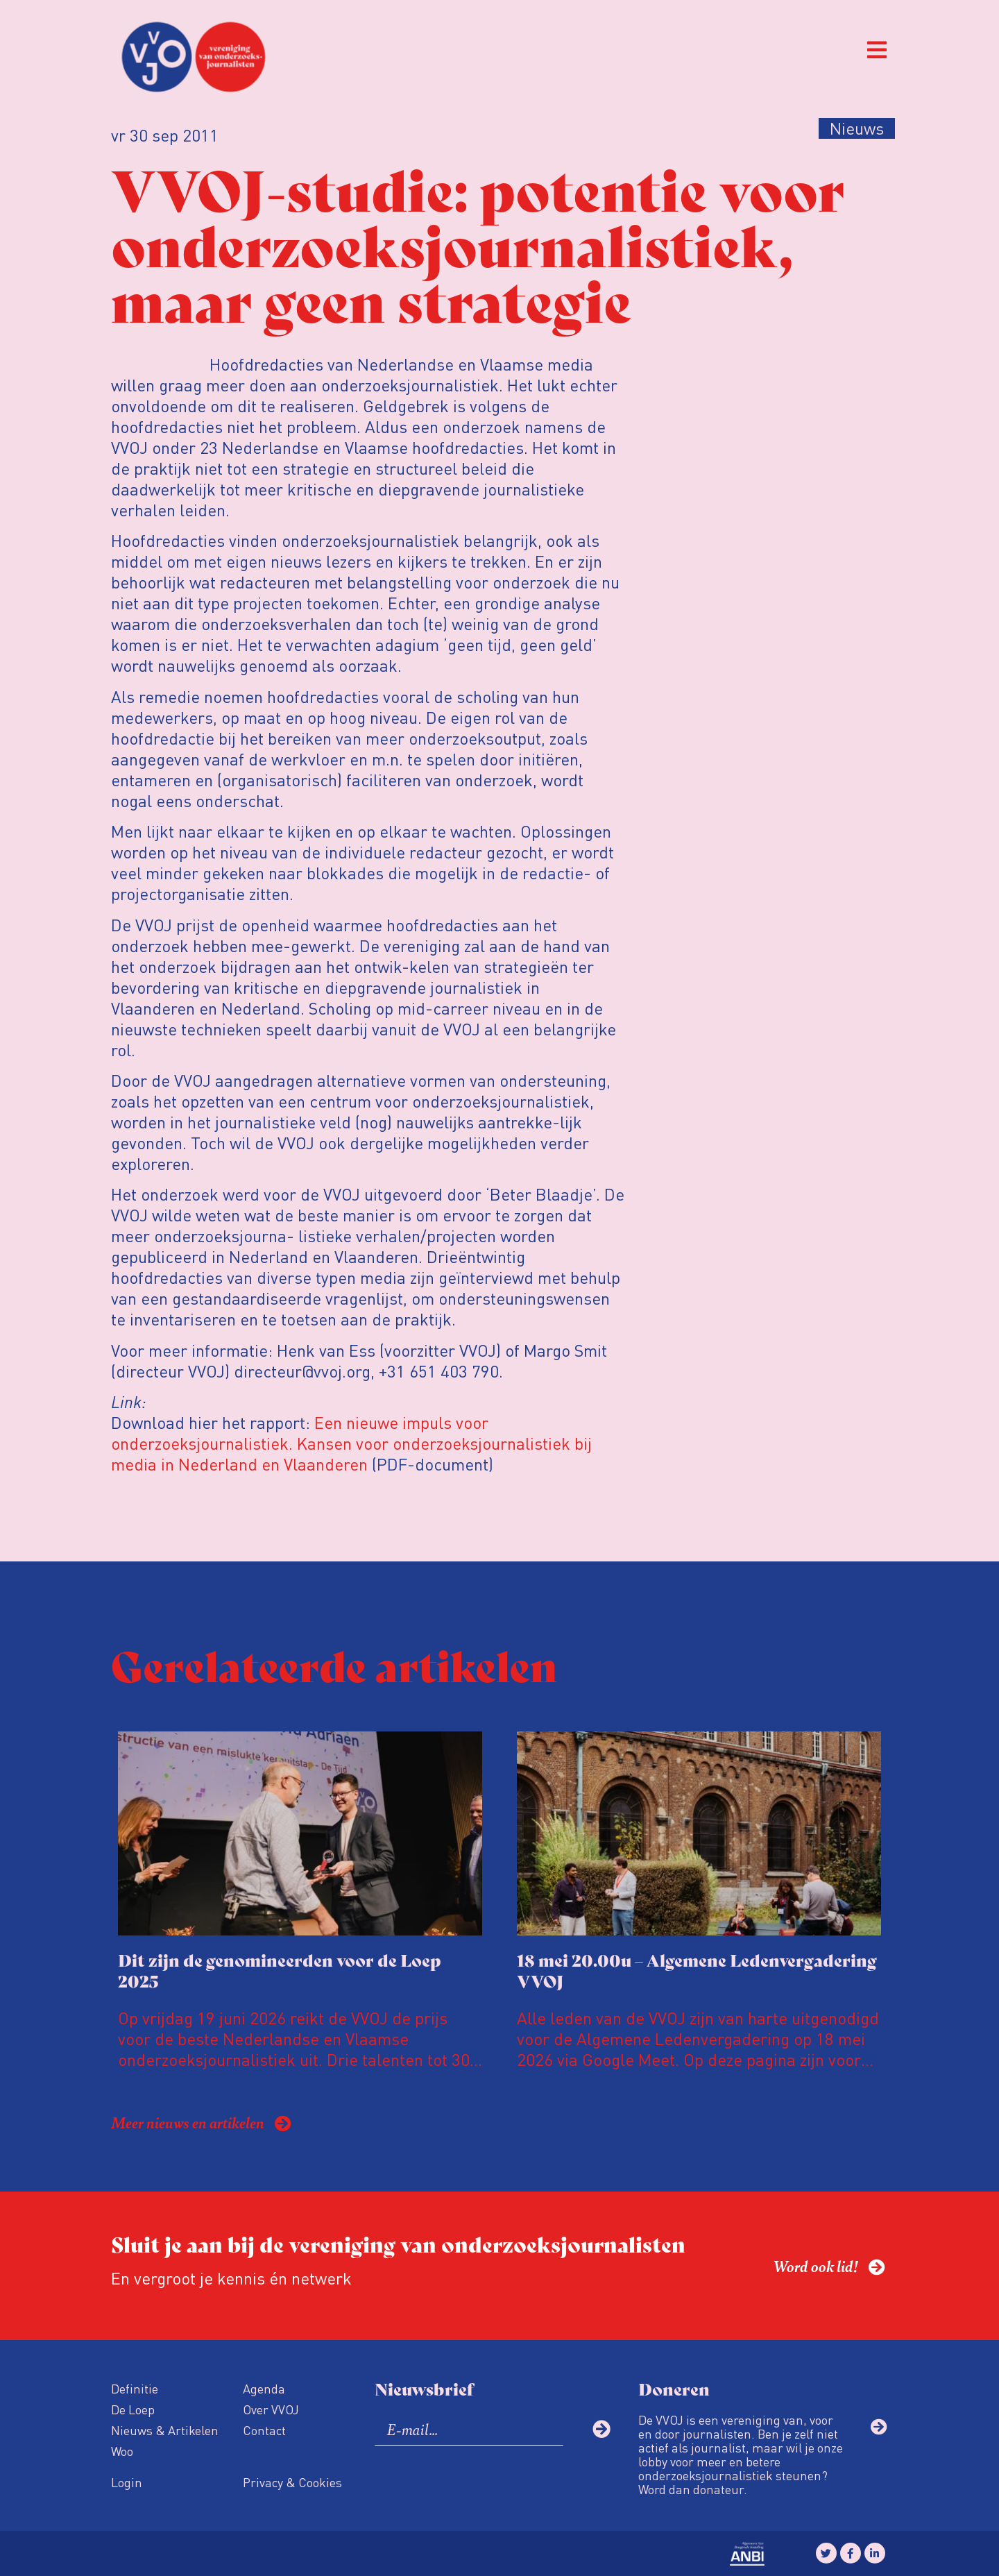  What do you see at coordinates (279, 1969) in the screenshot?
I see `Dit zijn de genomineerden voor de Loep 2025` at bounding box center [279, 1969].